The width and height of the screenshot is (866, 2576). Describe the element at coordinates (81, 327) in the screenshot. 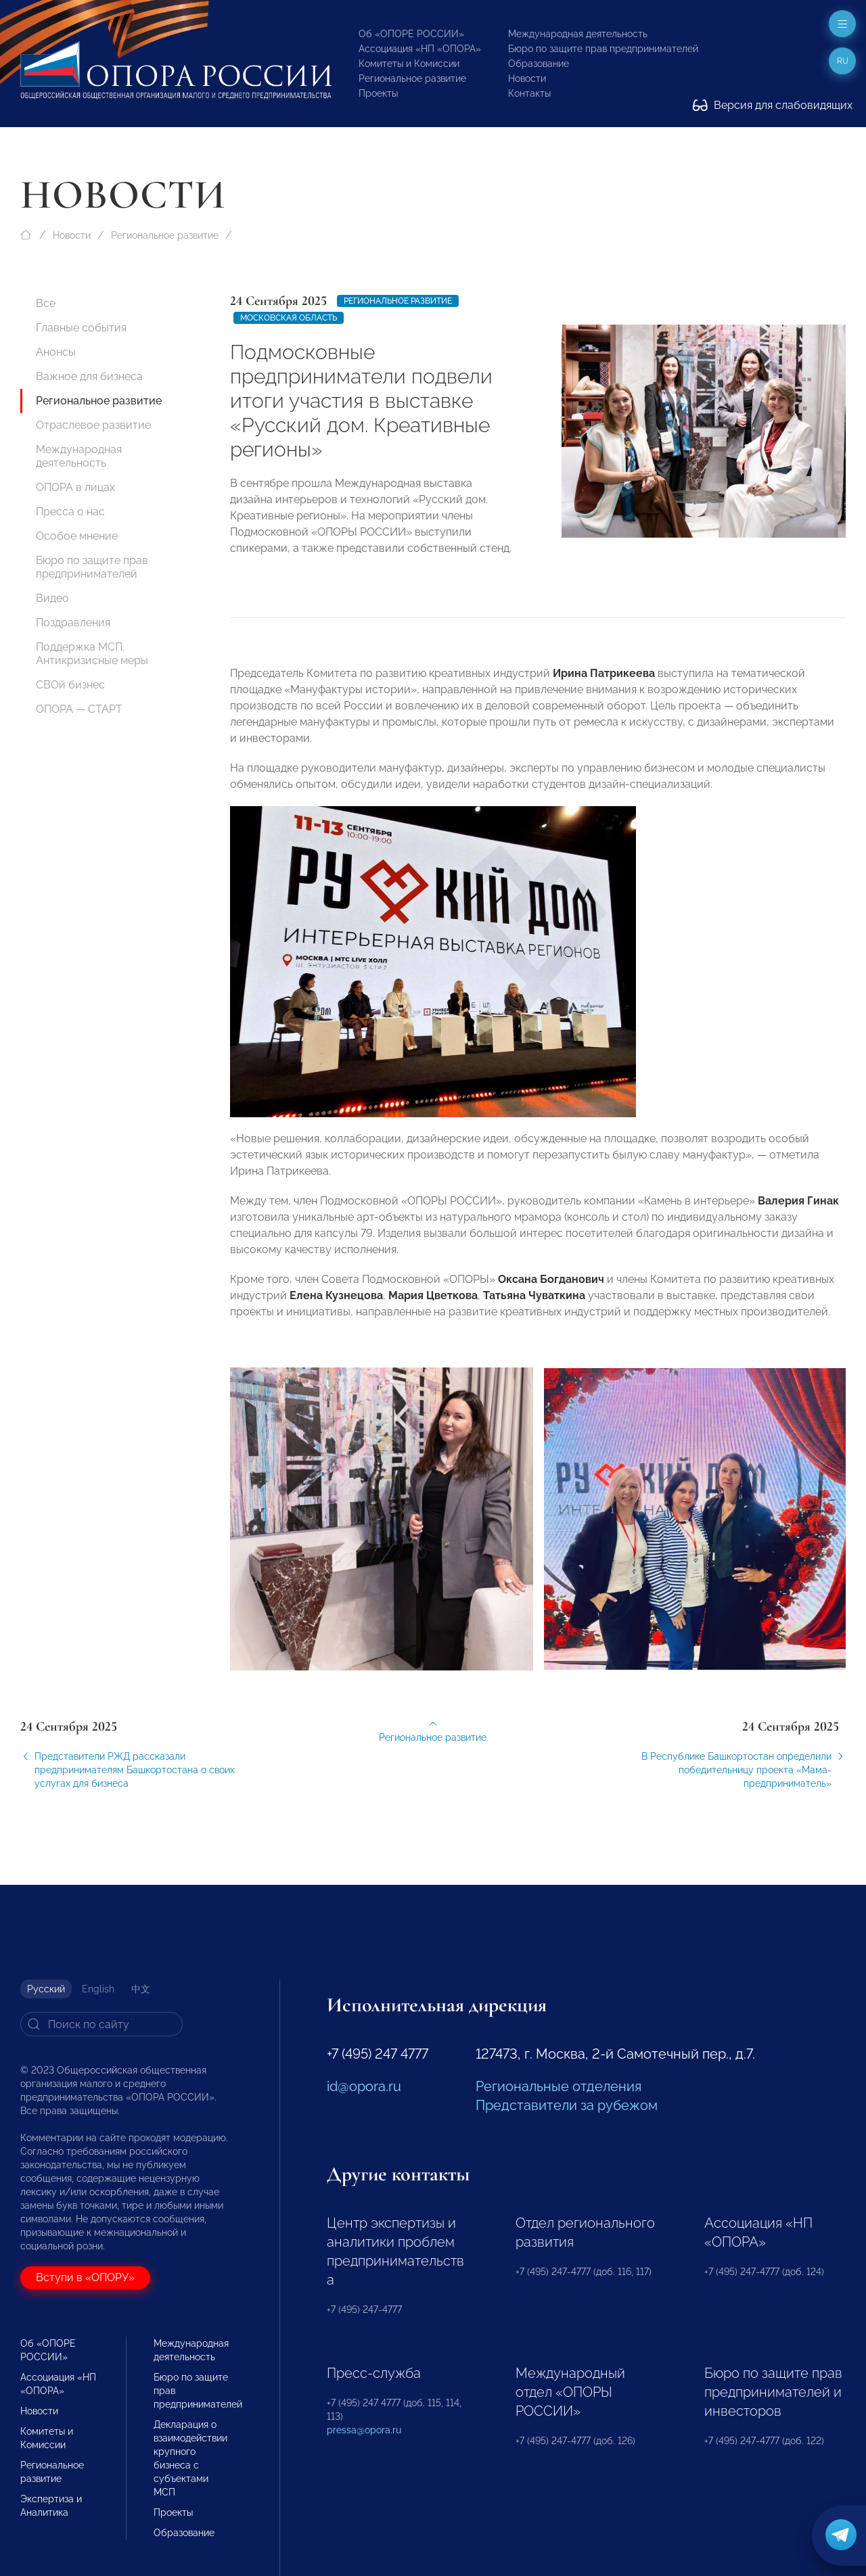

I see `Главные события` at that location.